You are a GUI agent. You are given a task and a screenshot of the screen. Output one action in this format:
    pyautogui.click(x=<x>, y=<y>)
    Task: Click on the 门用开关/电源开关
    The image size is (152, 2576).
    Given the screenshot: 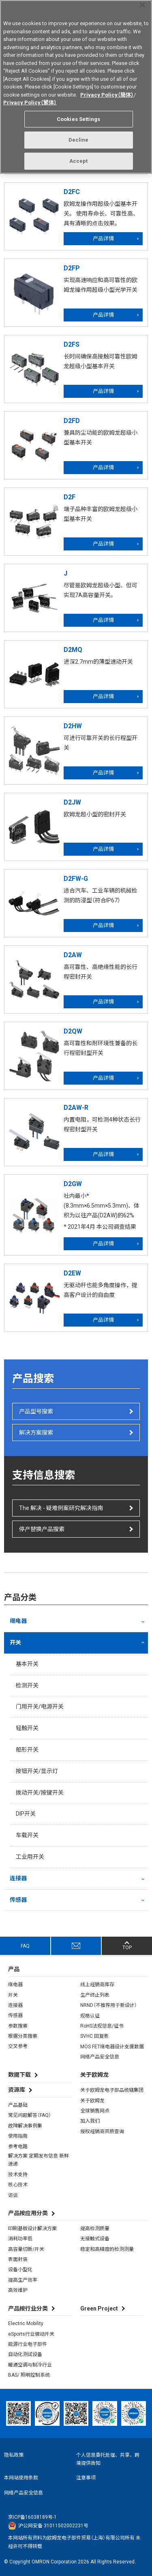 What is the action you would take?
    pyautogui.click(x=40, y=1706)
    